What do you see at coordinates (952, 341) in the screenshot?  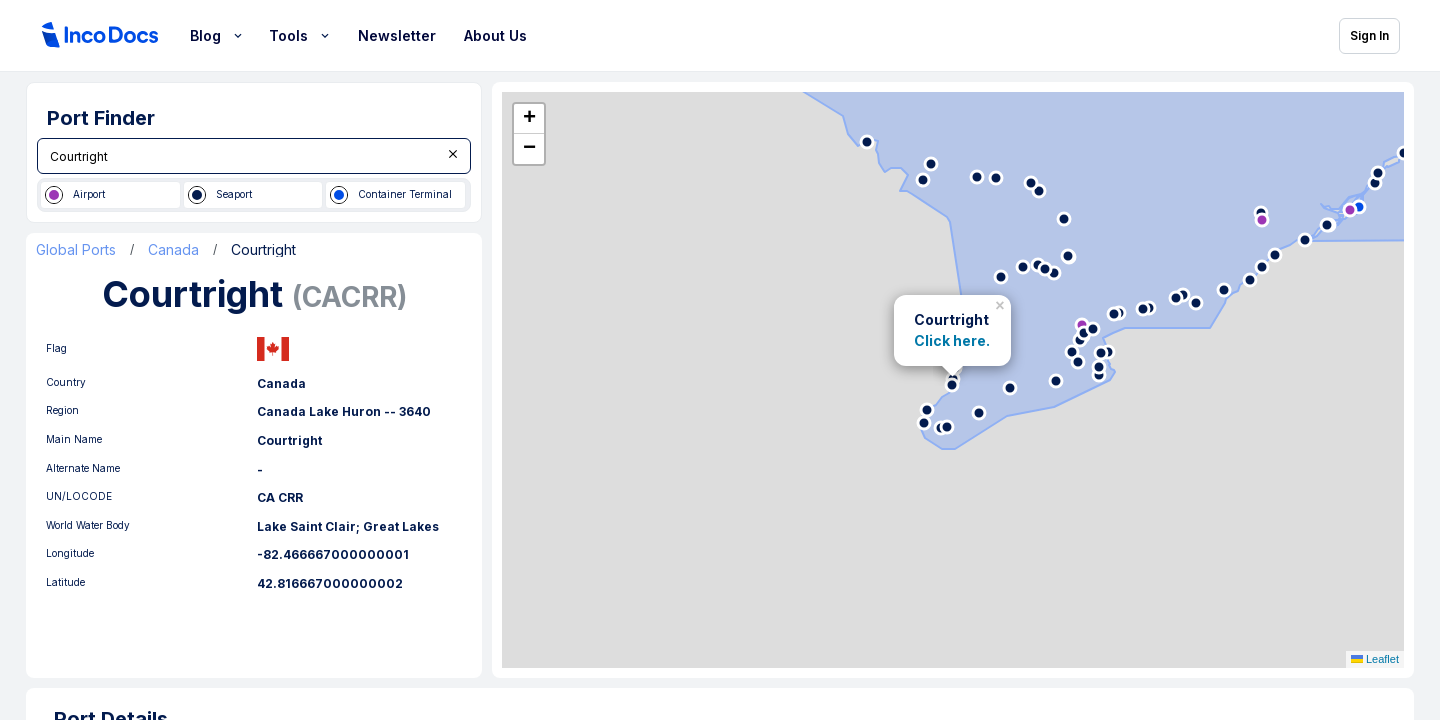 I see `Click here.` at bounding box center [952, 341].